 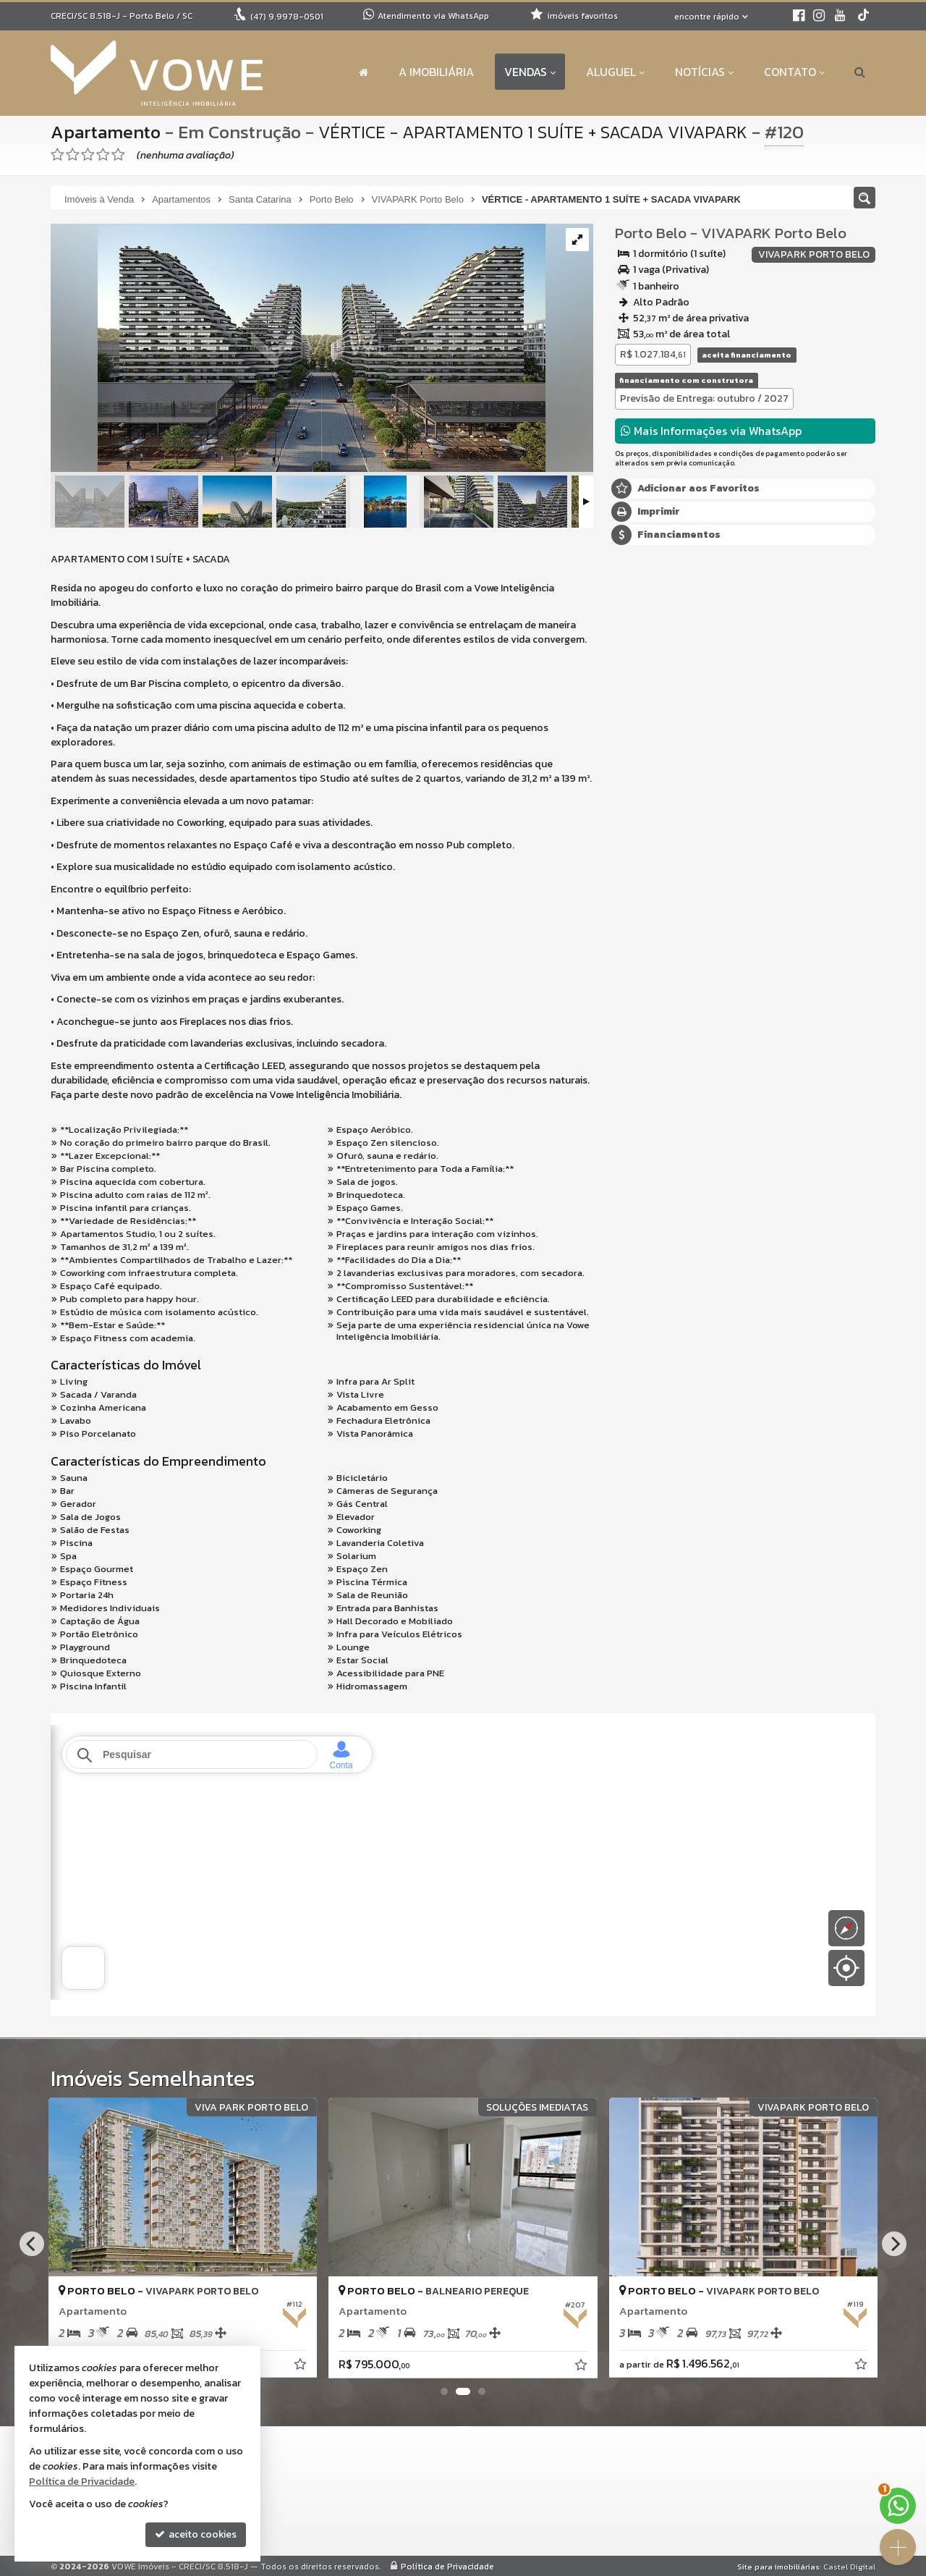 What do you see at coordinates (103, 155) in the screenshot?
I see `[avaliar com 4 estrelas]` at bounding box center [103, 155].